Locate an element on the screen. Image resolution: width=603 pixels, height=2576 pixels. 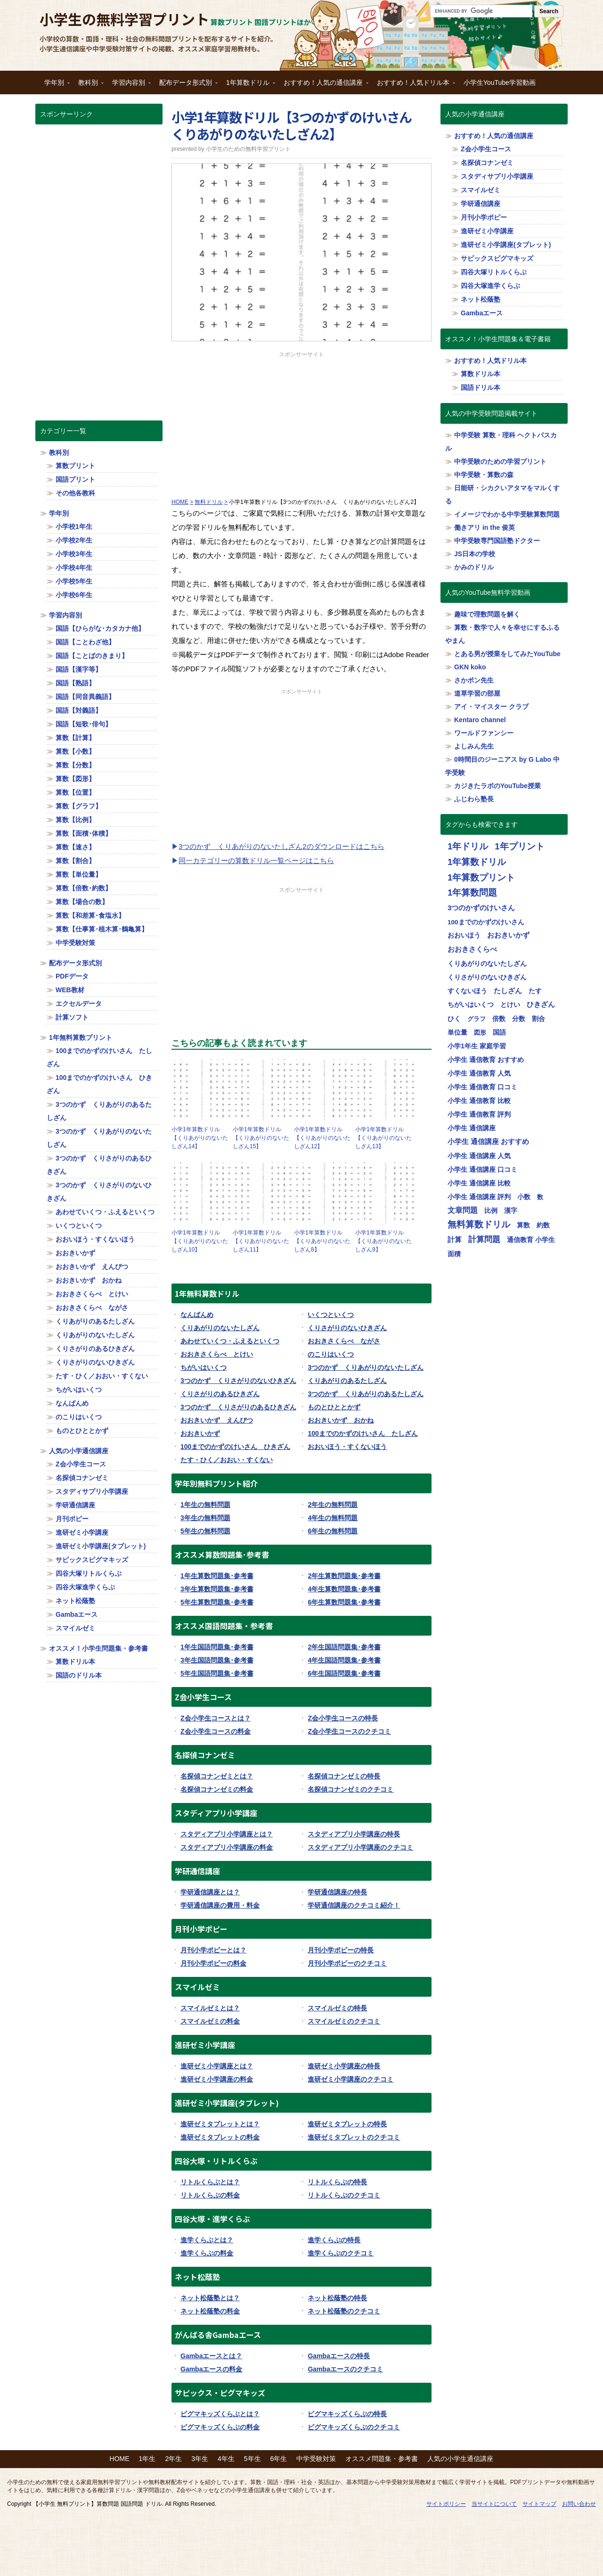
オススメ問題集・参考書 is located at coordinates (381, 2458).